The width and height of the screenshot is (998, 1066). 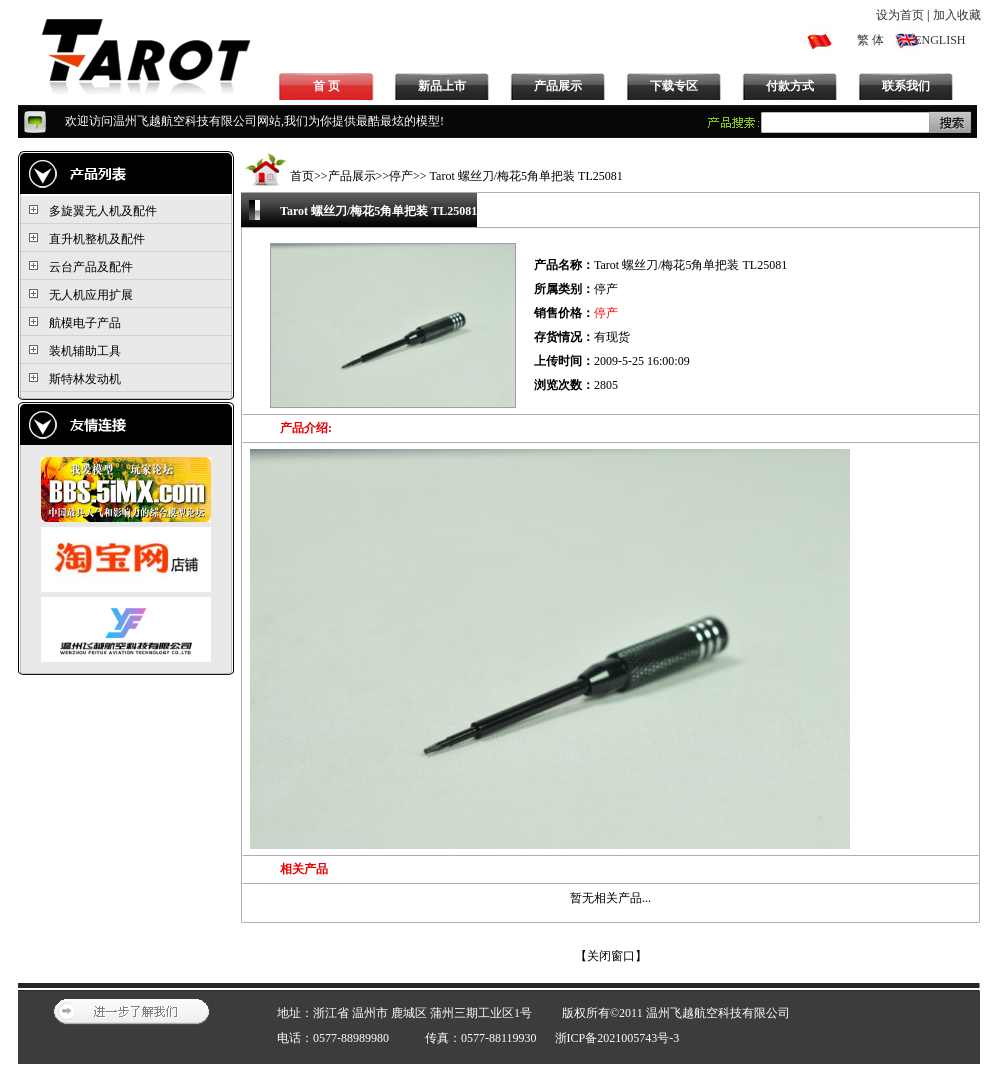 What do you see at coordinates (85, 379) in the screenshot?
I see `斯特林发动机` at bounding box center [85, 379].